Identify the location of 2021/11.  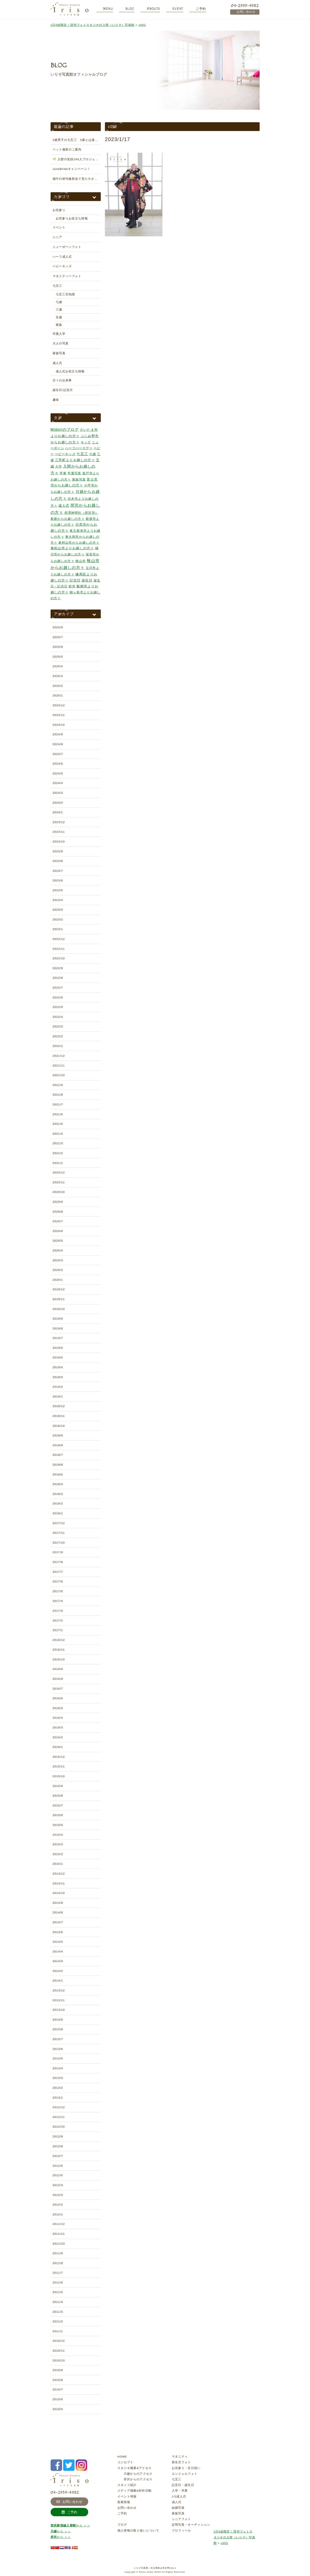
(59, 1065).